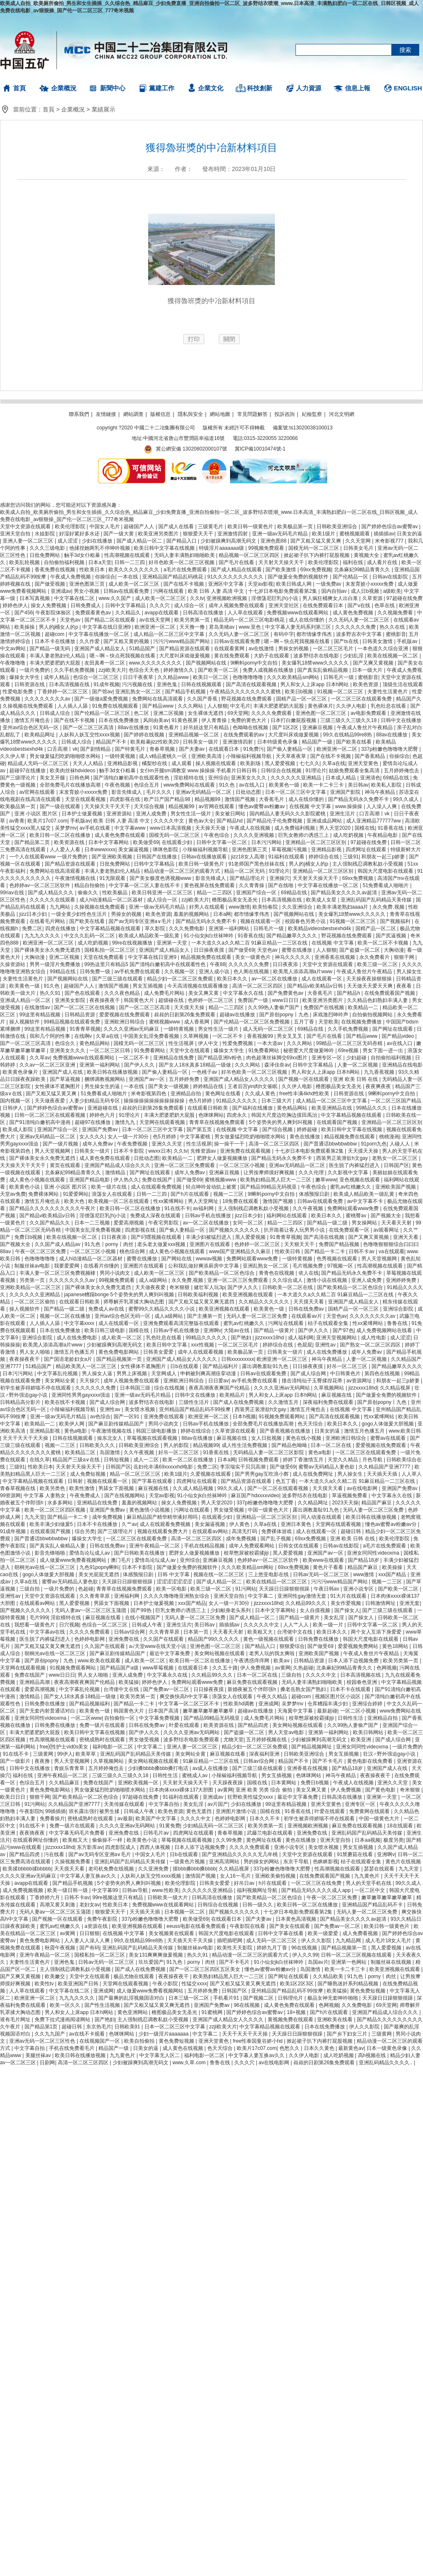 The width and height of the screenshot is (423, 2576). What do you see at coordinates (396, 778) in the screenshot?
I see `69精品在线` at bounding box center [396, 778].